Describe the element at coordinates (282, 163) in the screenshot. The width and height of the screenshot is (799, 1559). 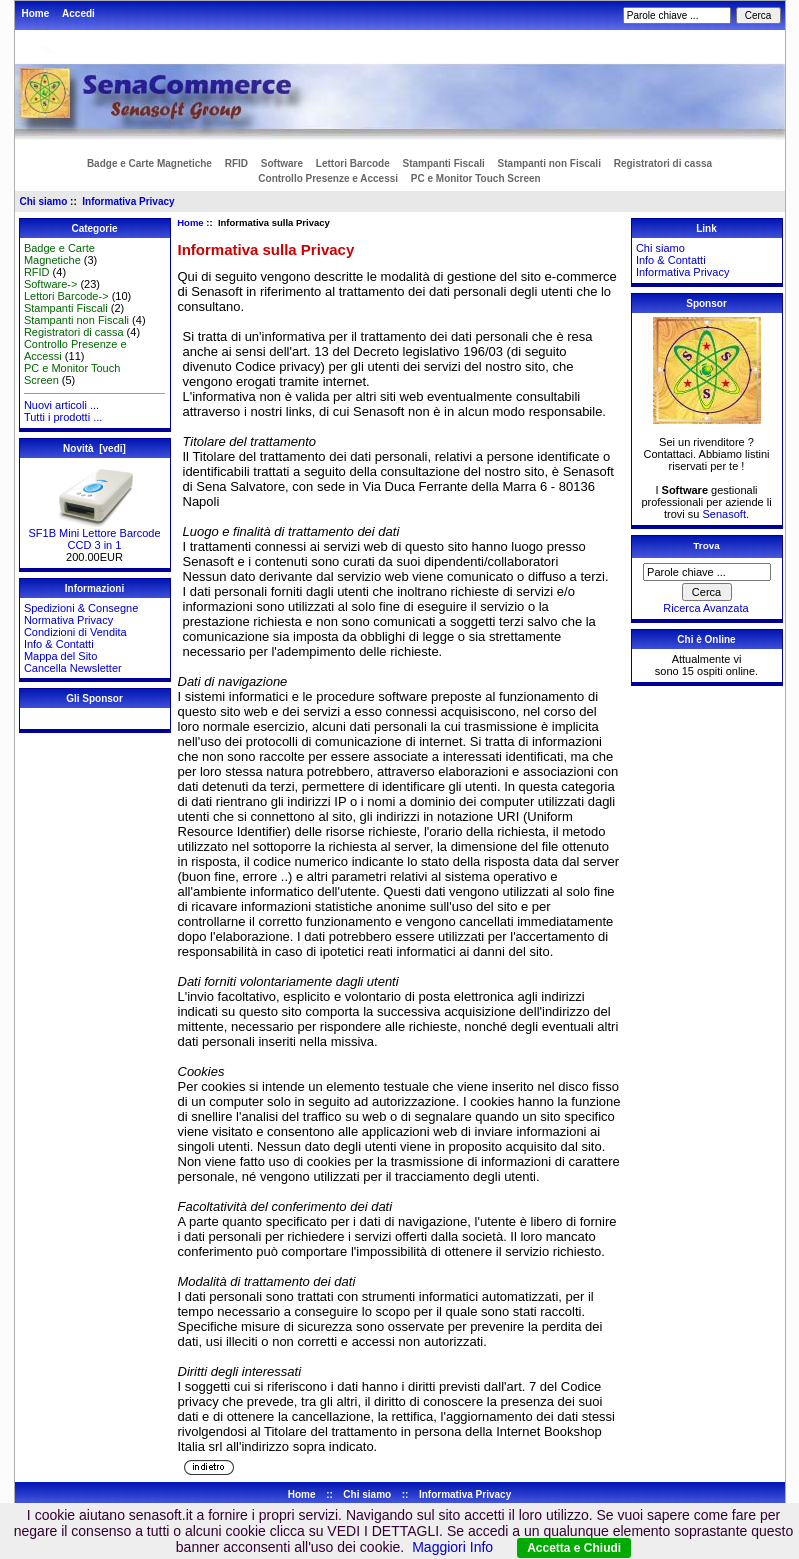
I see `Software` at that location.